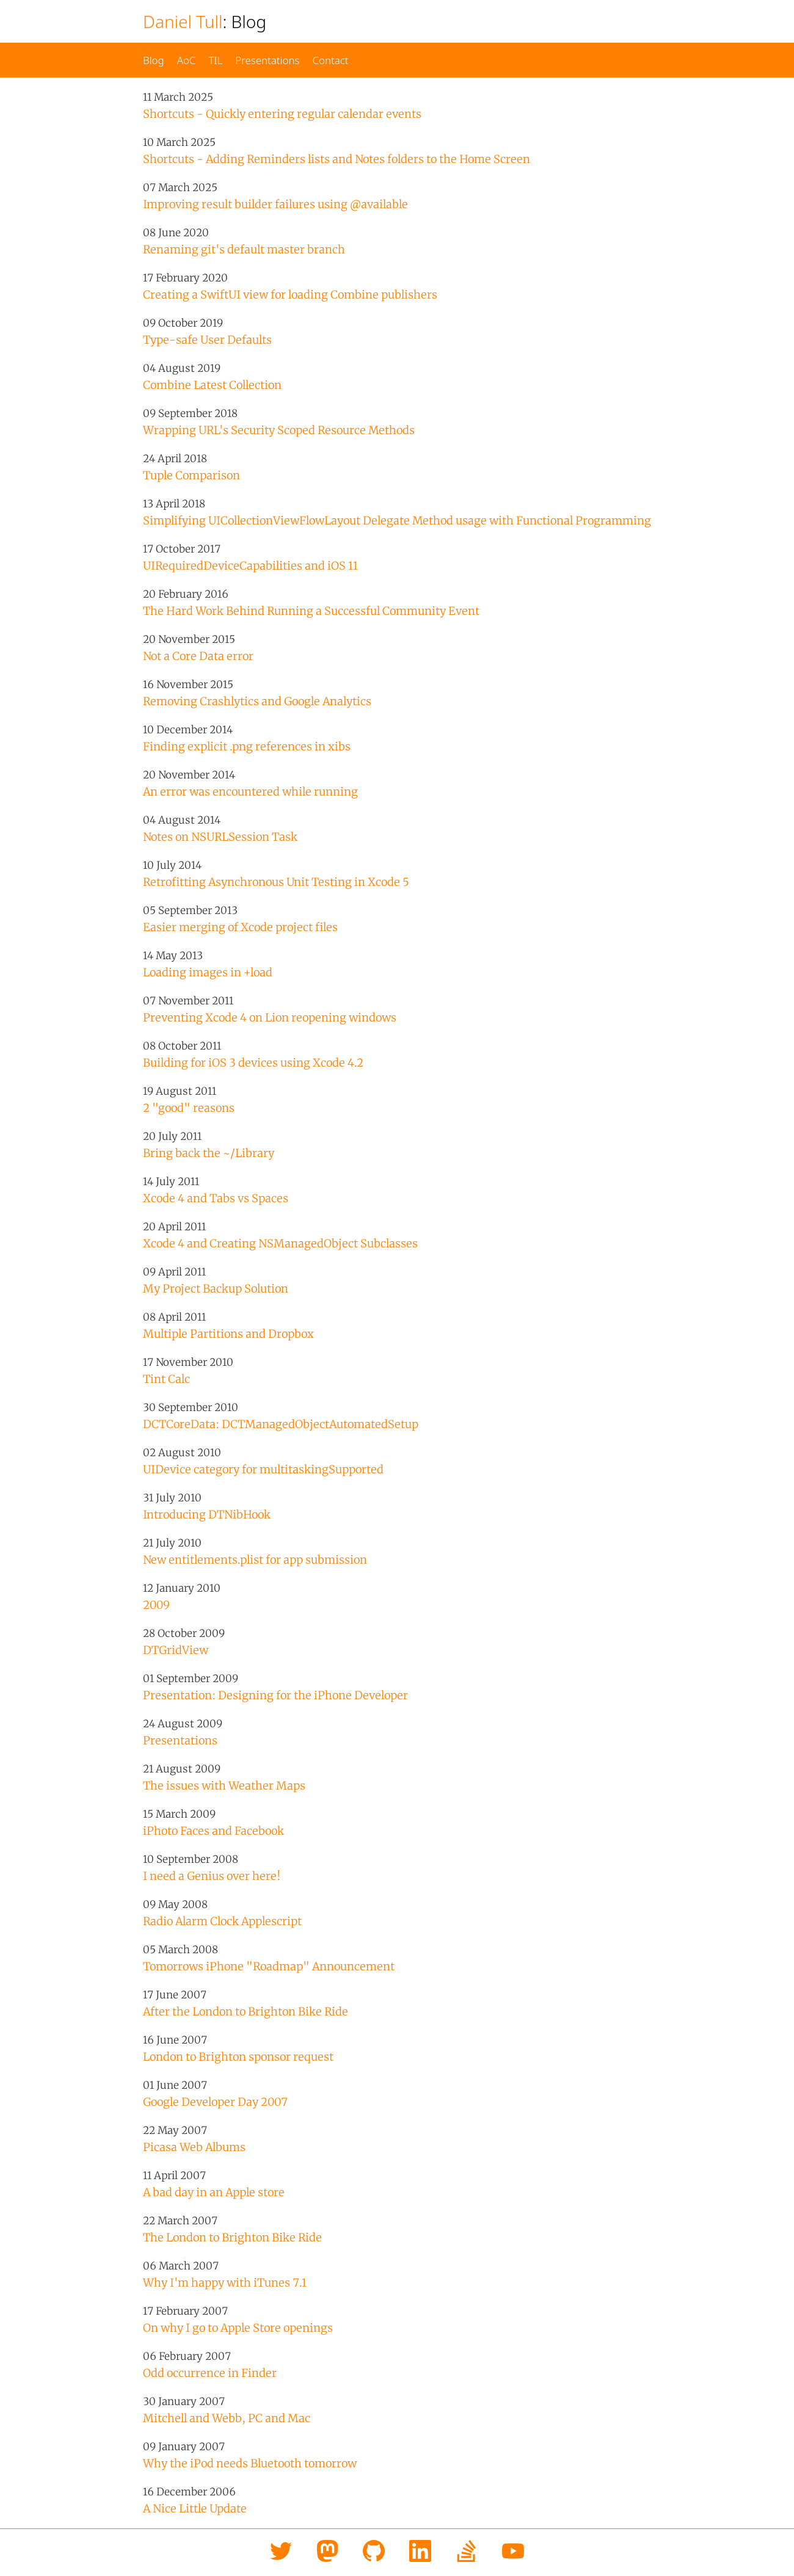  What do you see at coordinates (211, 1876) in the screenshot?
I see `I need a Genius over here!` at bounding box center [211, 1876].